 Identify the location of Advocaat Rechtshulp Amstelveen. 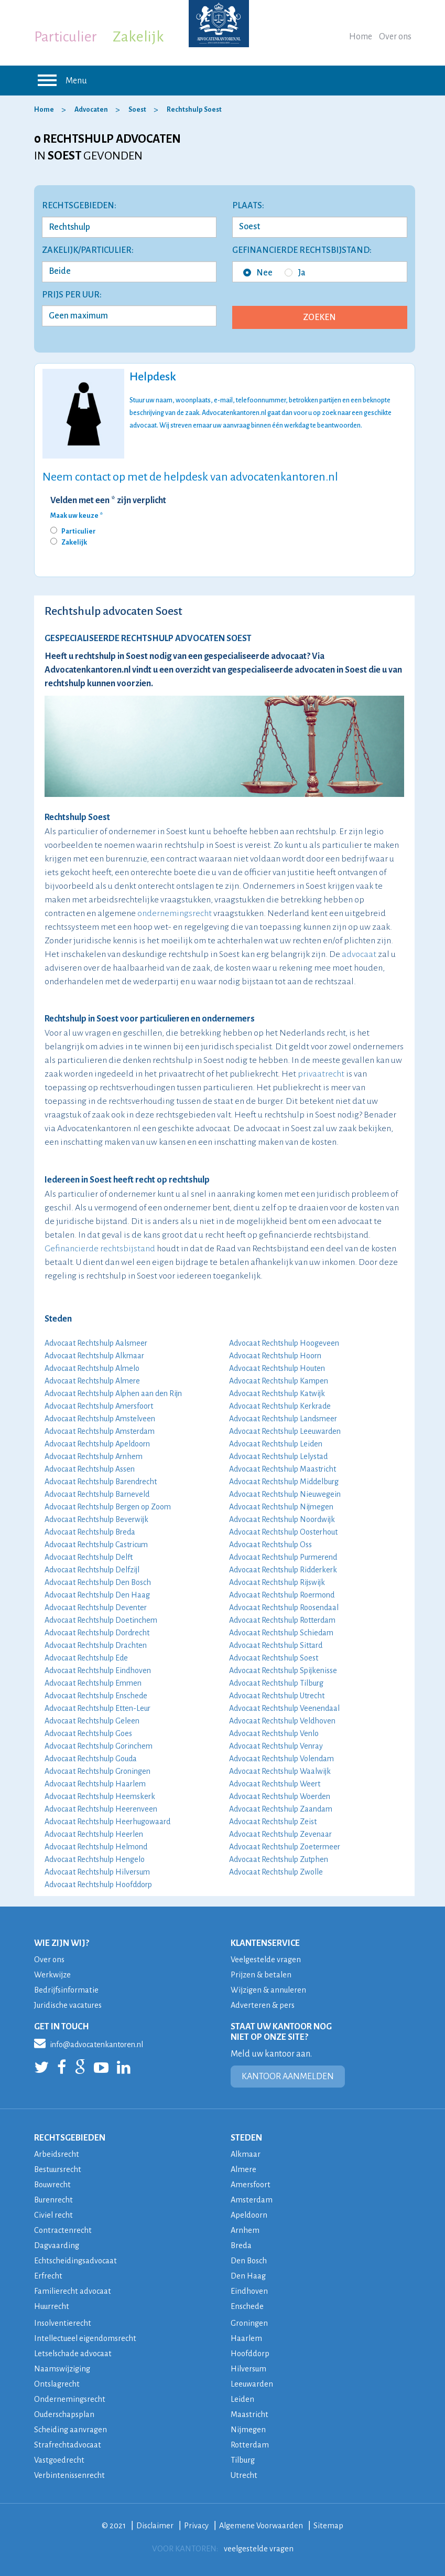
(100, 1418).